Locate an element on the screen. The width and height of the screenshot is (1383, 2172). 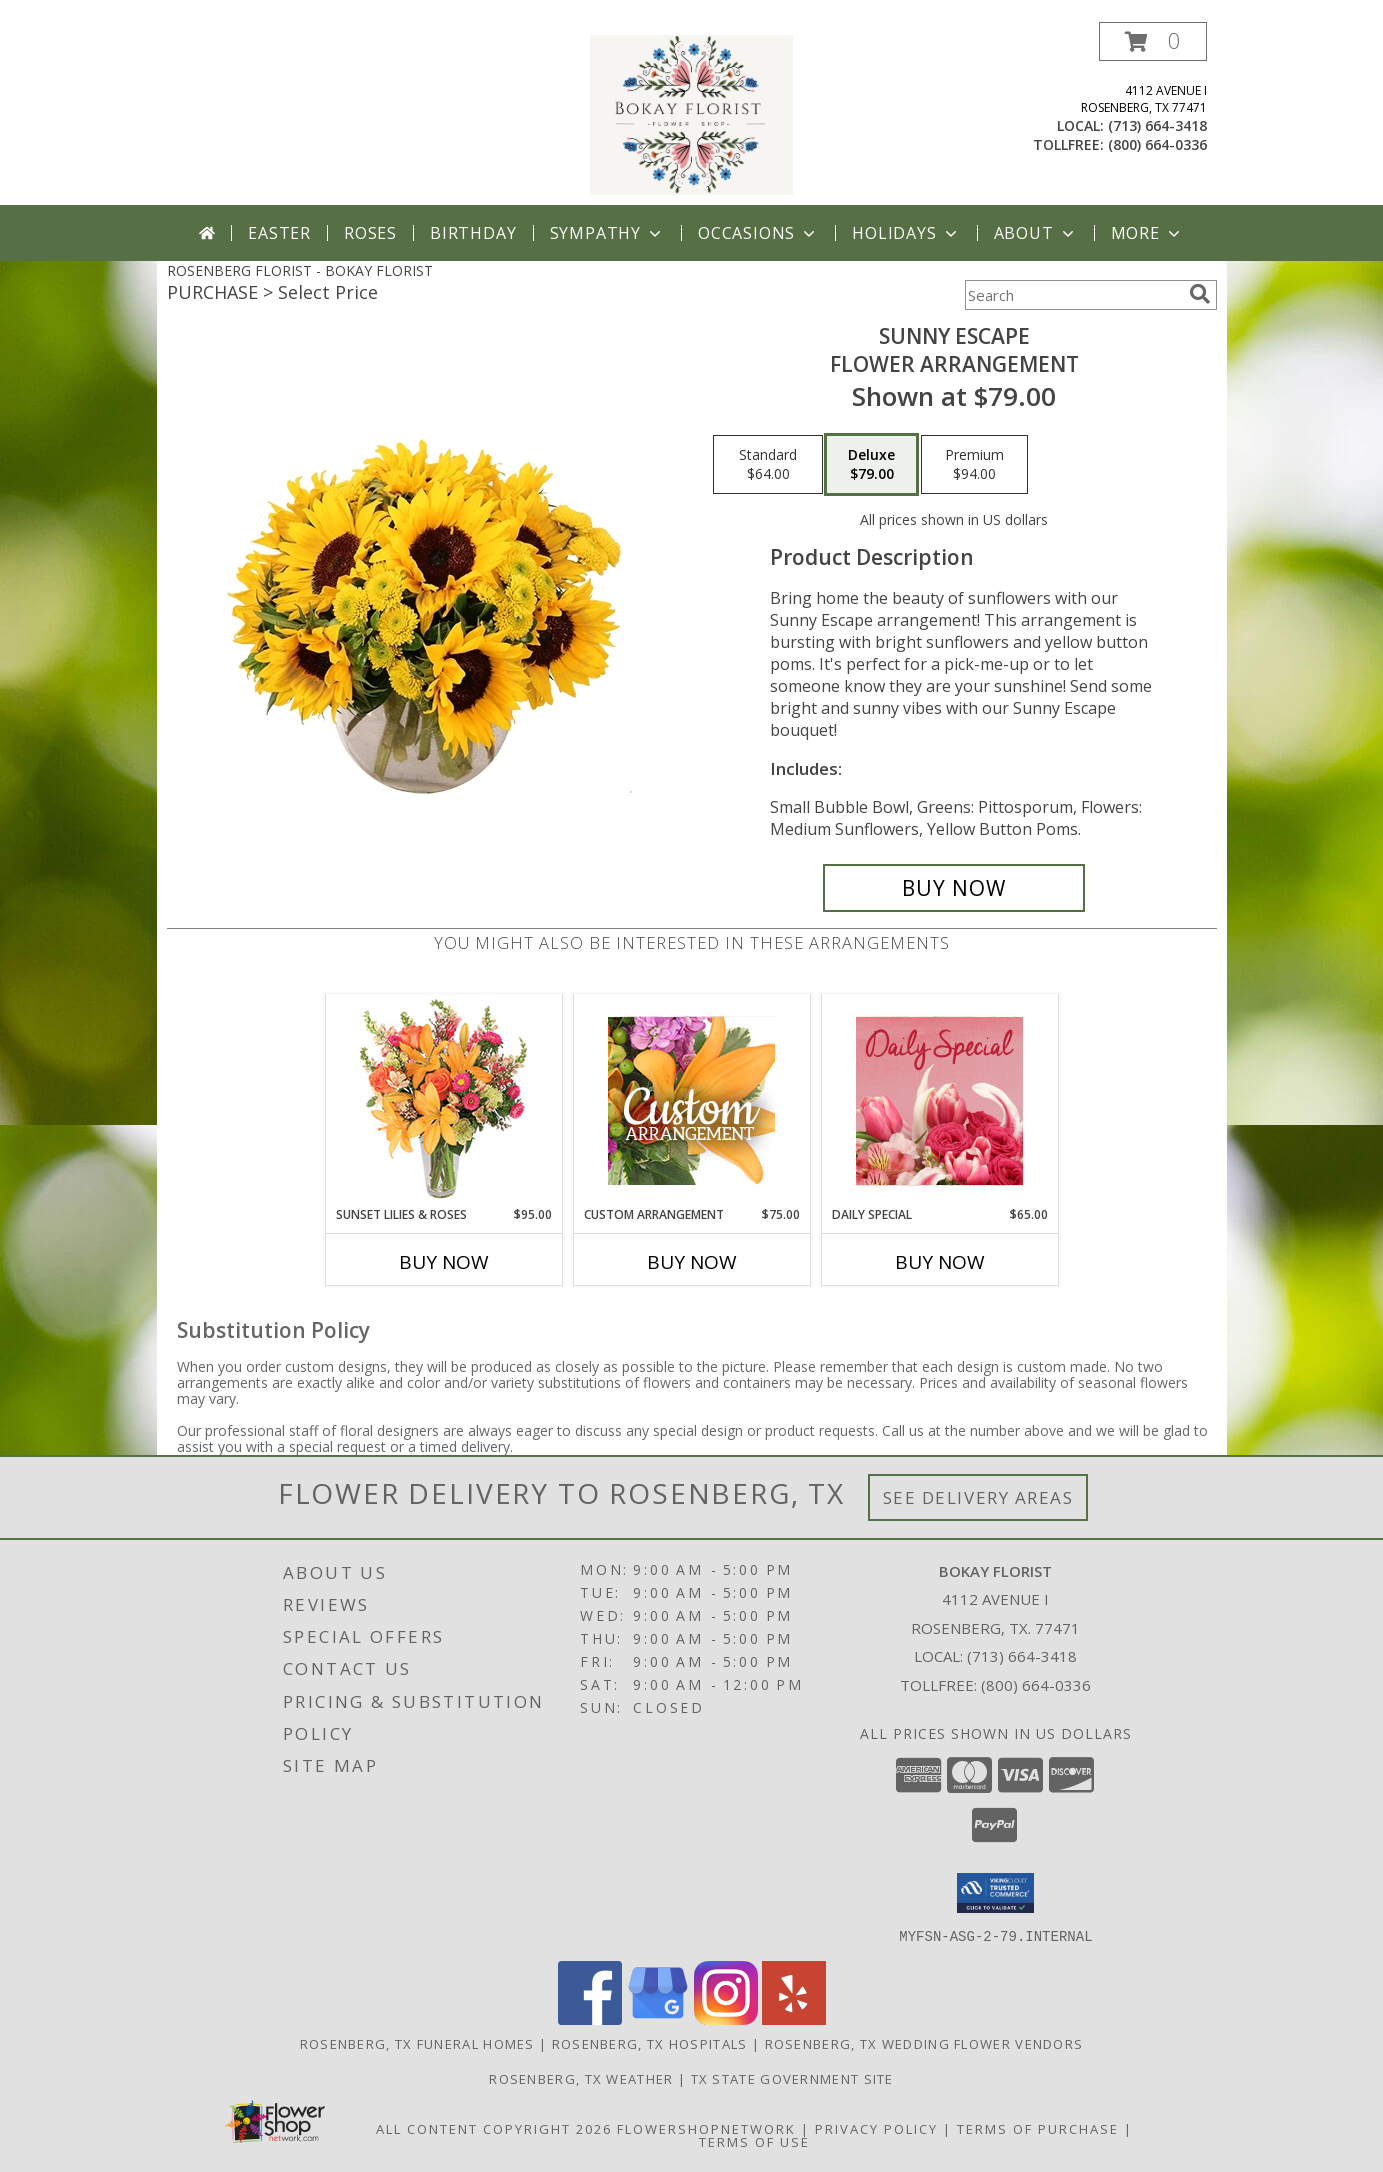
Rosenberg, TX Hospitals [Rosenberg, TX Hospitals (opens in new window)] is located at coordinates (650, 2043).